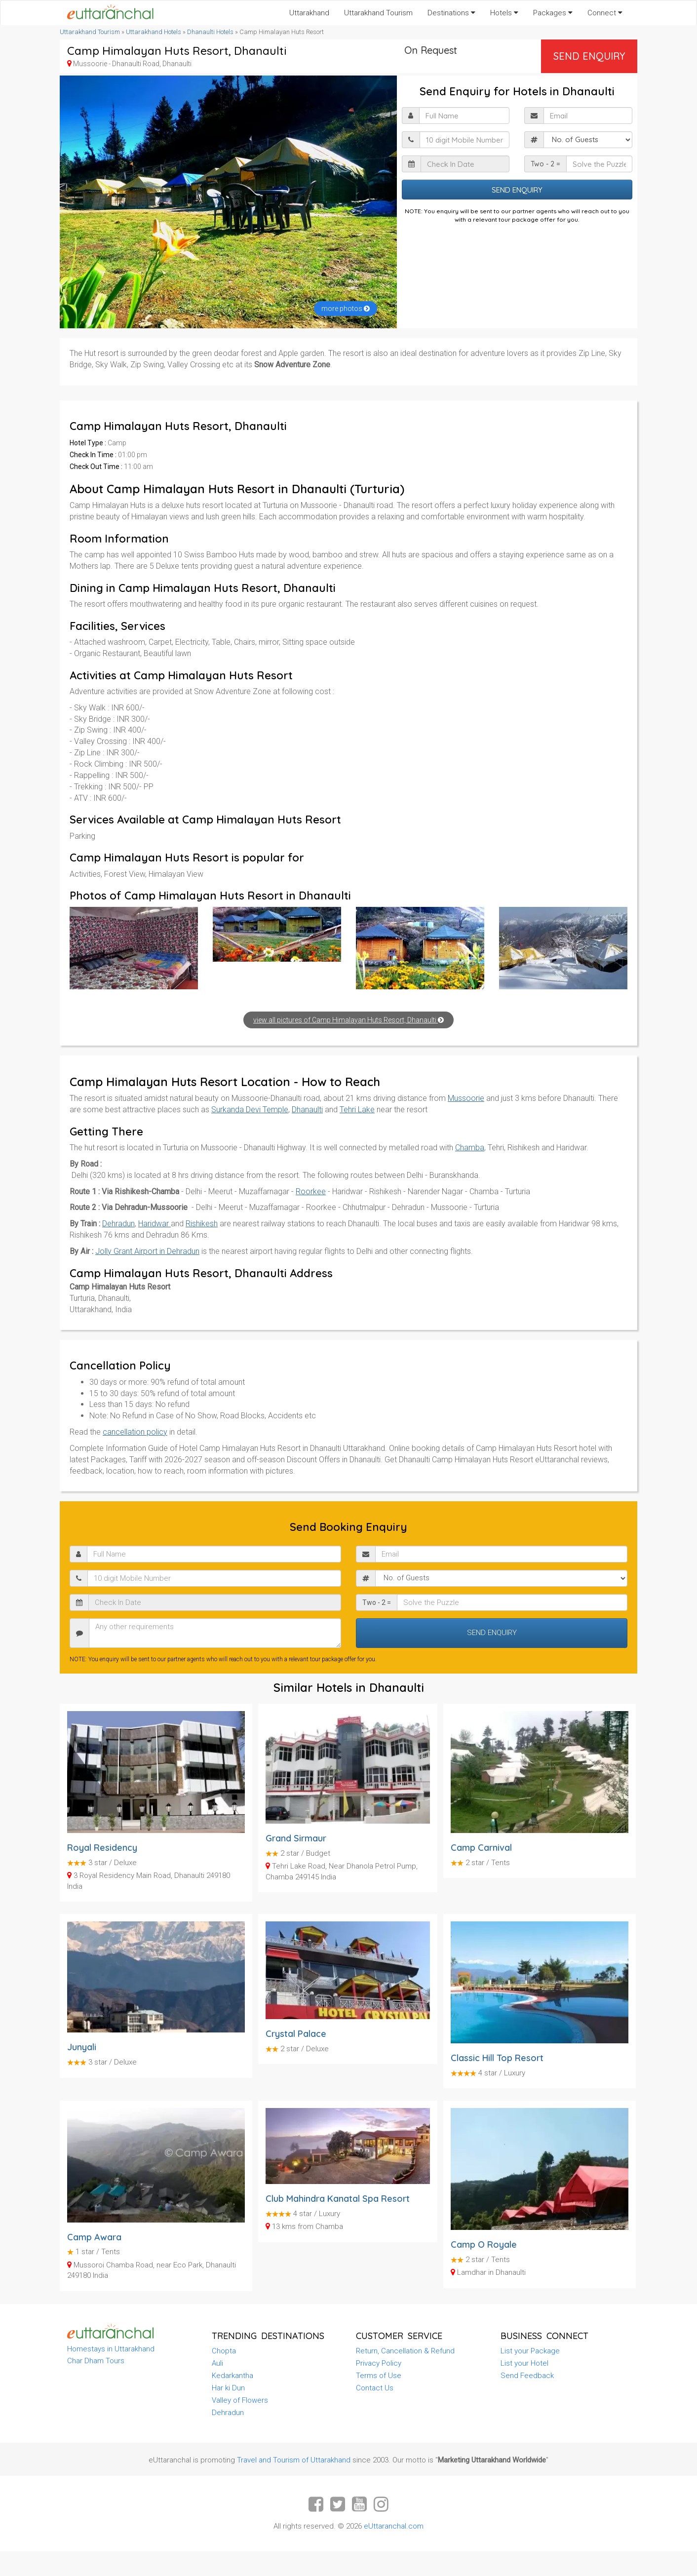 The width and height of the screenshot is (697, 2576). What do you see at coordinates (481, 1847) in the screenshot?
I see `Camp Carnival` at bounding box center [481, 1847].